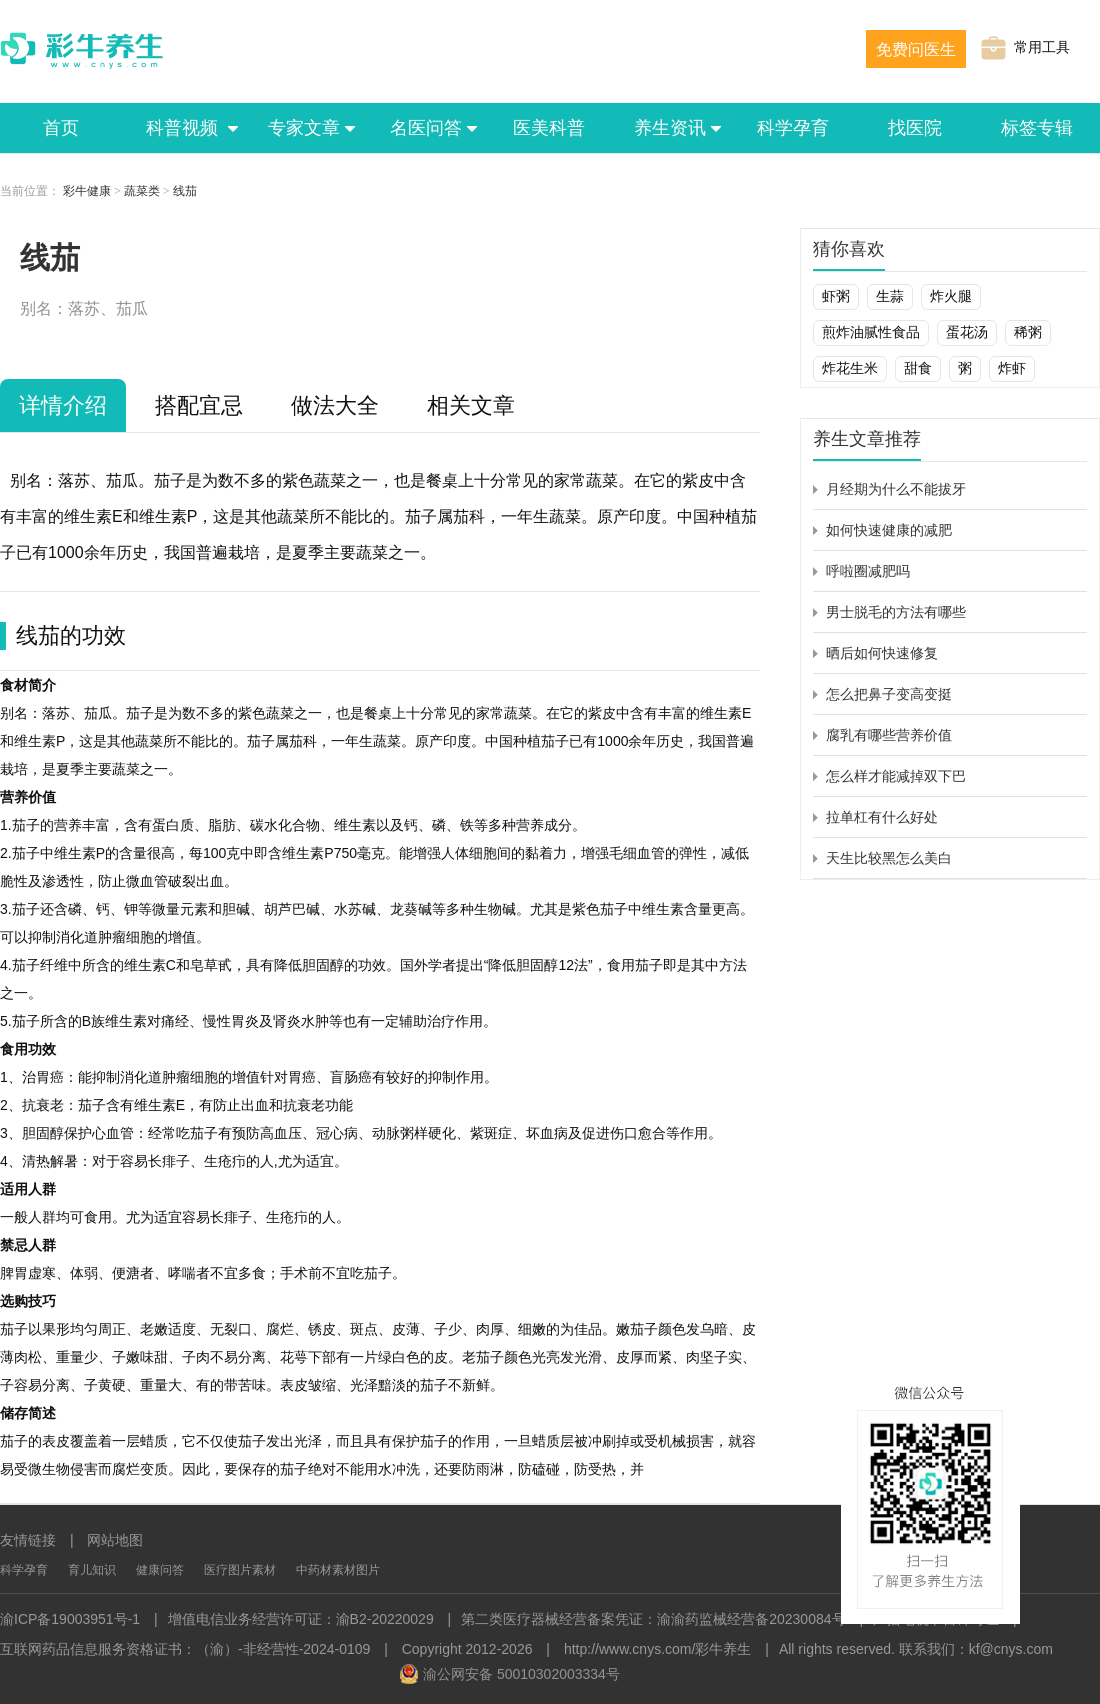 The image size is (1100, 1704). What do you see at coordinates (301, 1619) in the screenshot?
I see `增值电信业务经营许可证：渝B2-20220029` at bounding box center [301, 1619].